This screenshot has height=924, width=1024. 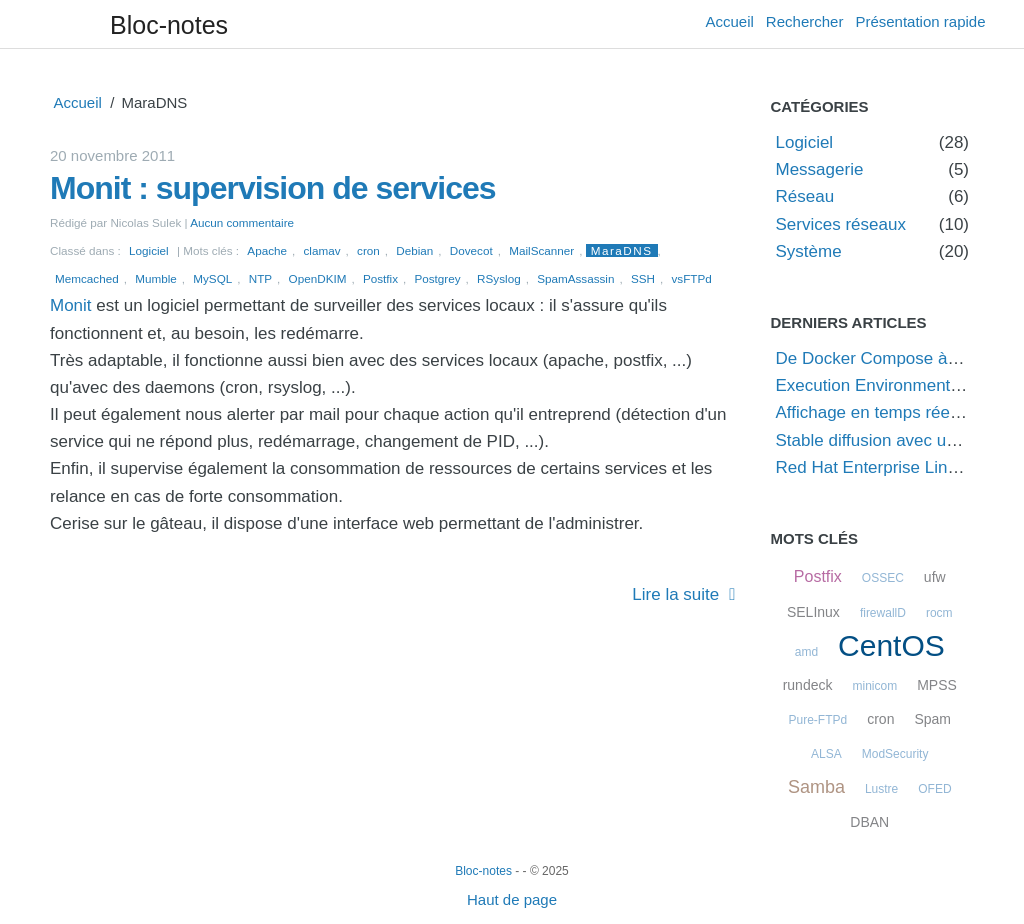 I want to click on Aucun commentaire, so click(x=242, y=222).